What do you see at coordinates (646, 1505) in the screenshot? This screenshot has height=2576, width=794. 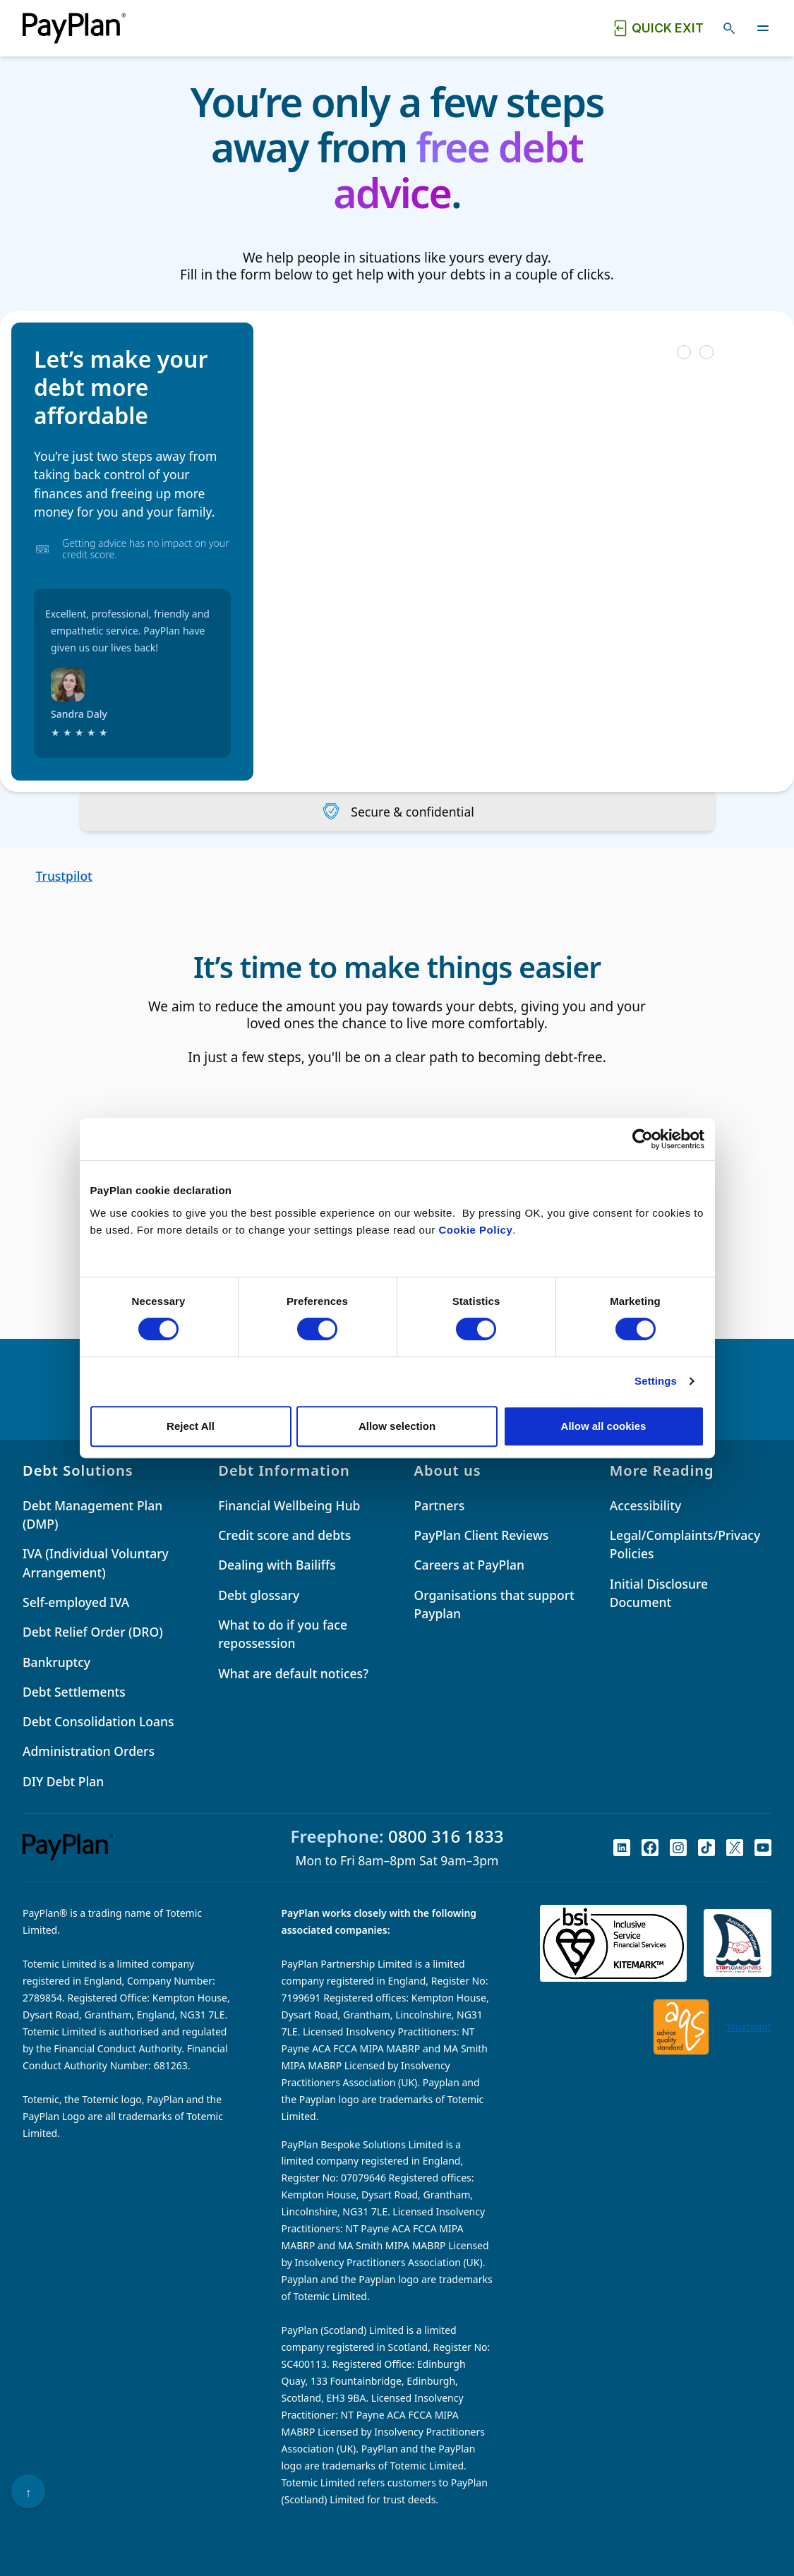 I see `Accessibility` at bounding box center [646, 1505].